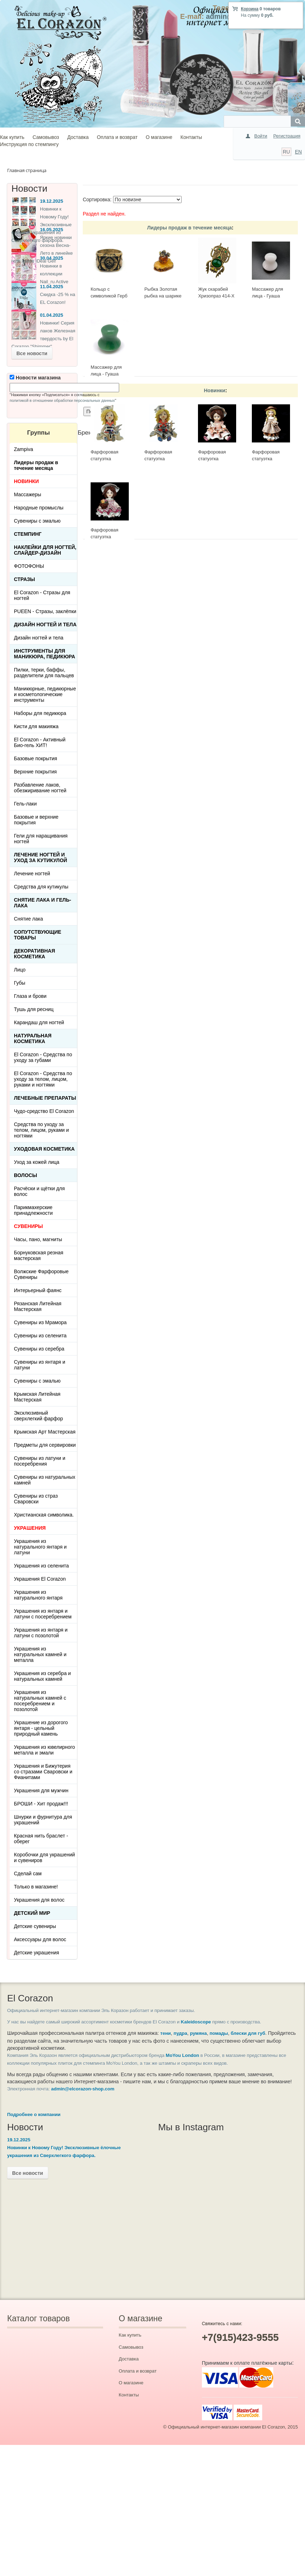  I want to click on Кисти для макияжа, so click(36, 726).